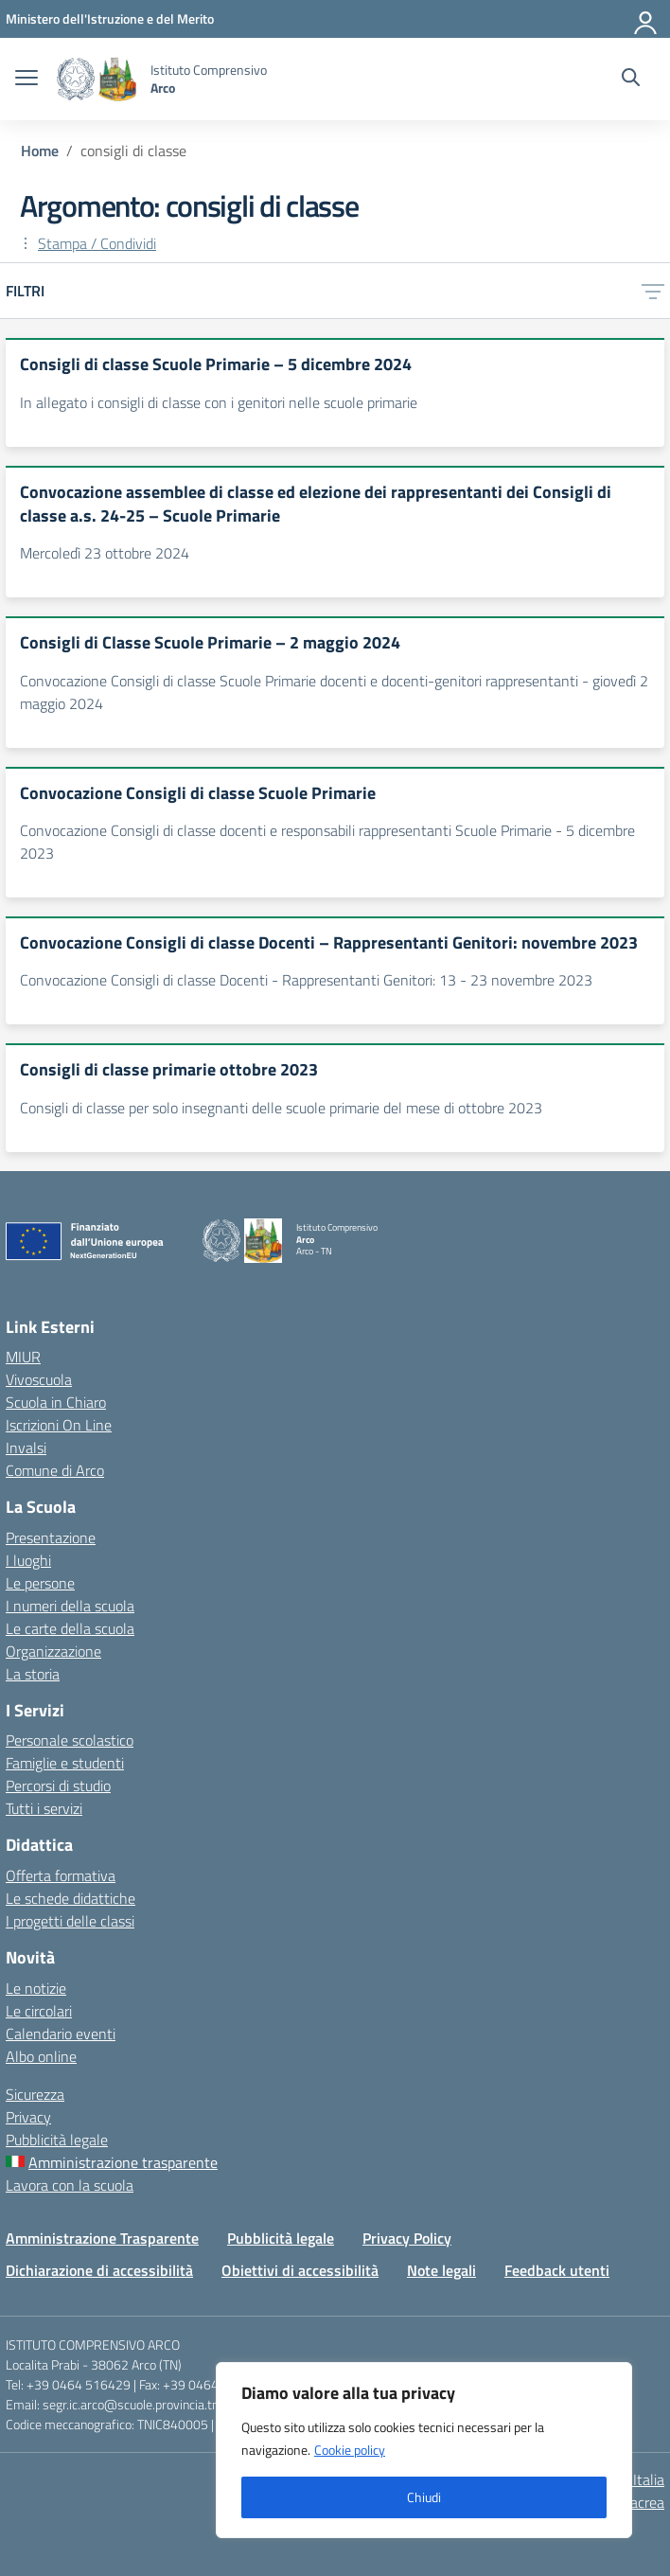 Image resolution: width=670 pixels, height=2576 pixels. Describe the element at coordinates (424, 2450) in the screenshot. I see `[region]` at that location.